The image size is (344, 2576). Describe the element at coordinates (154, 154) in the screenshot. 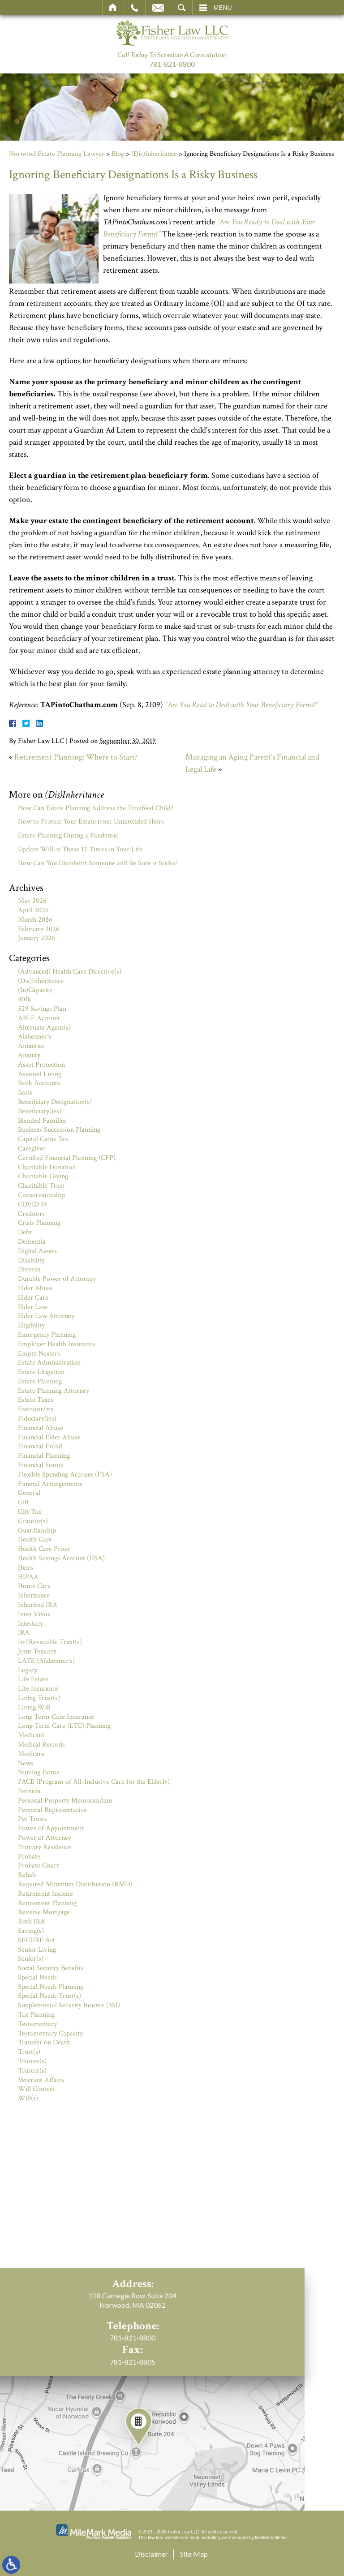

I see `(Dis)Inheritance` at that location.